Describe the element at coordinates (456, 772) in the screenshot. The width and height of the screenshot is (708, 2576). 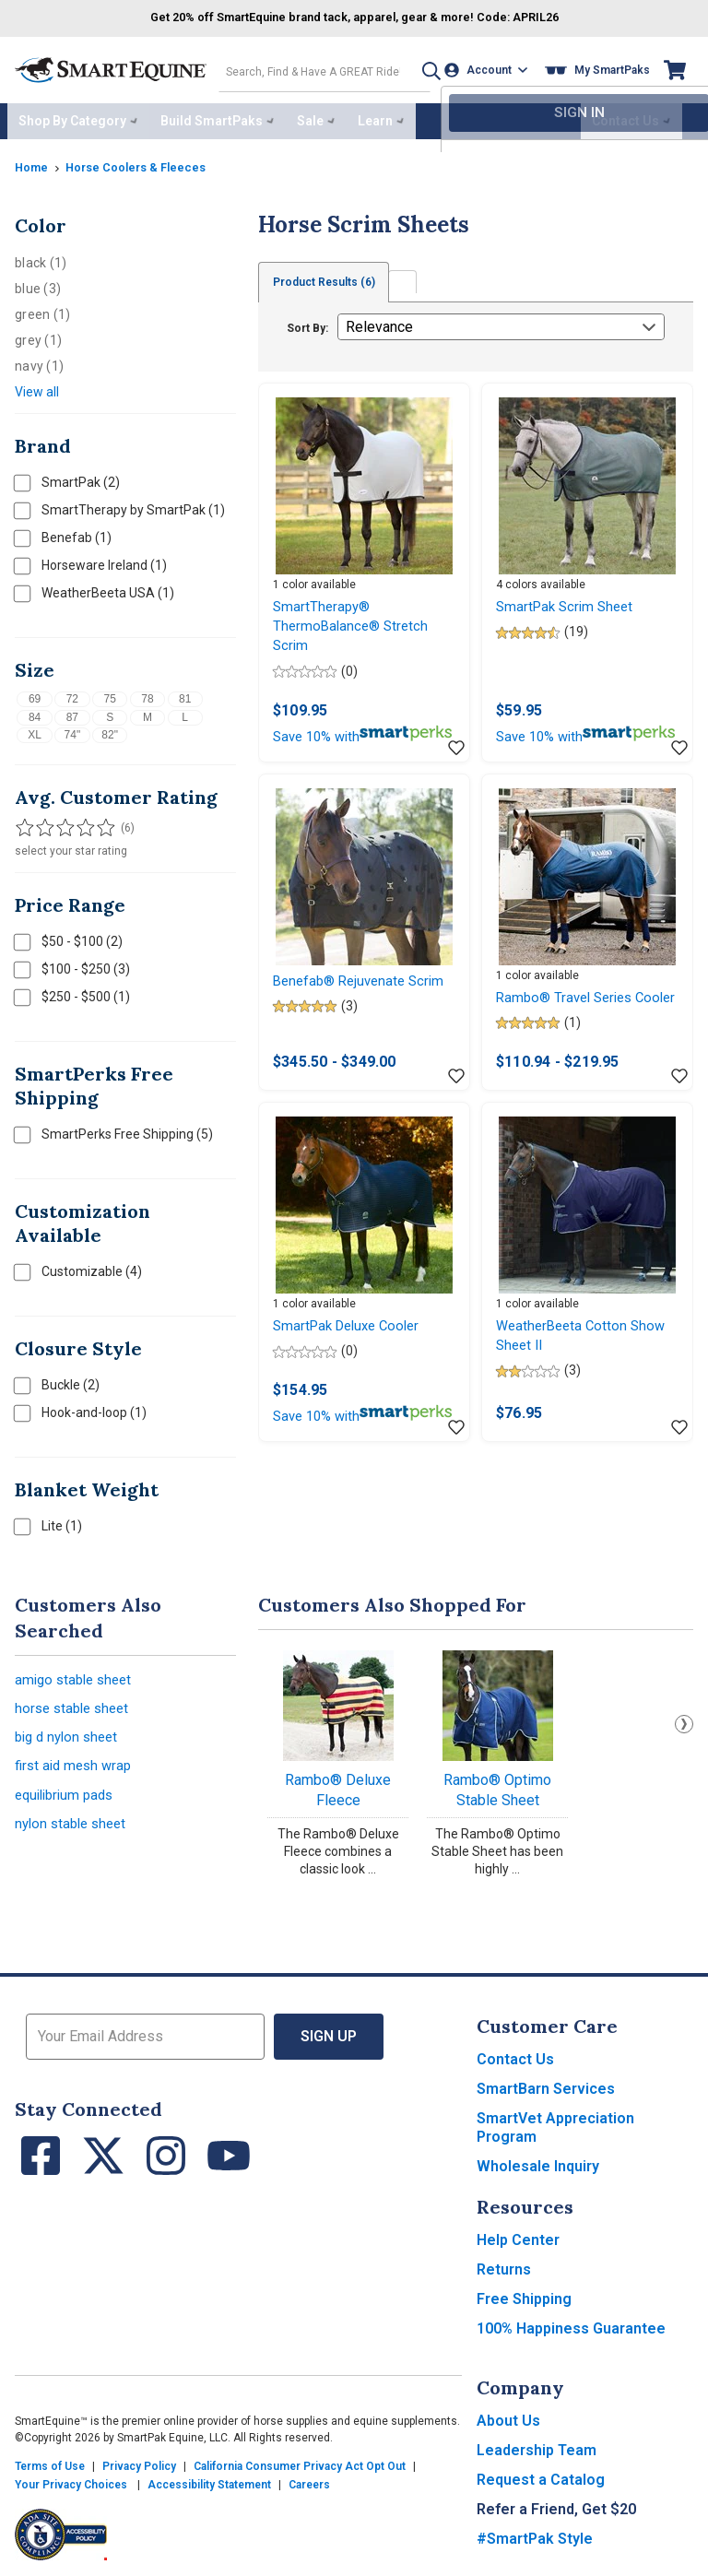
I see `[Add item to wishlist]` at that location.